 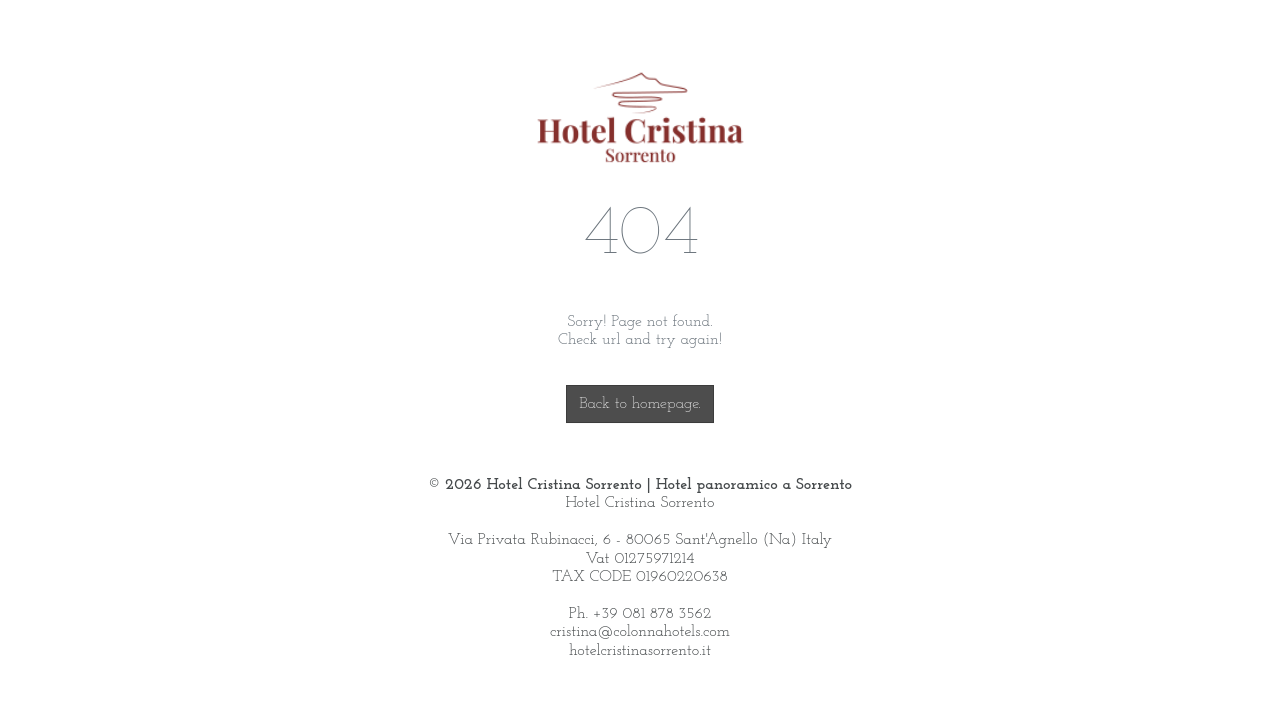 What do you see at coordinates (640, 404) in the screenshot?
I see `Back to homepage.` at bounding box center [640, 404].